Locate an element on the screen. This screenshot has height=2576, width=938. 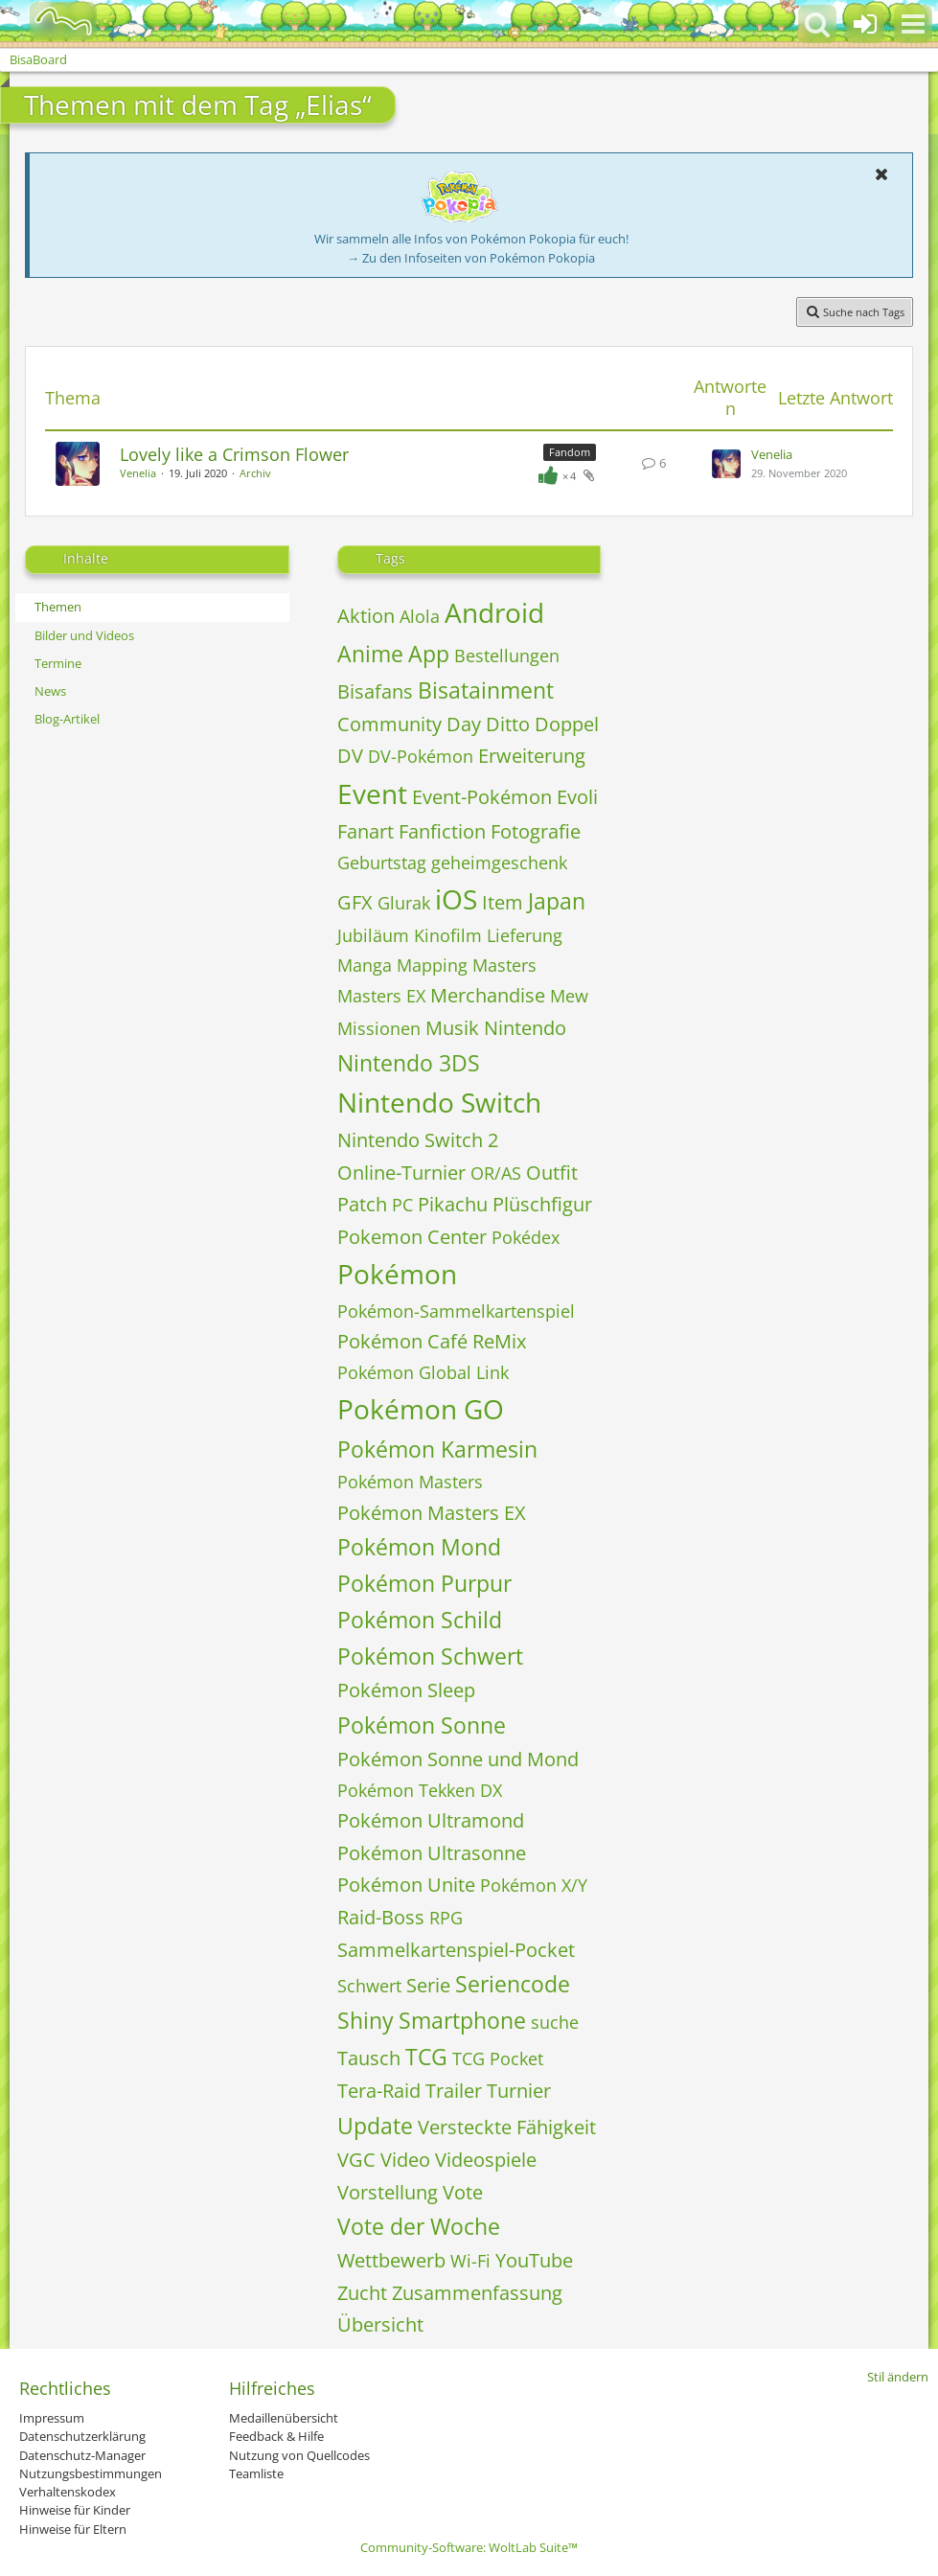
Blog-Artikel is located at coordinates (67, 718).